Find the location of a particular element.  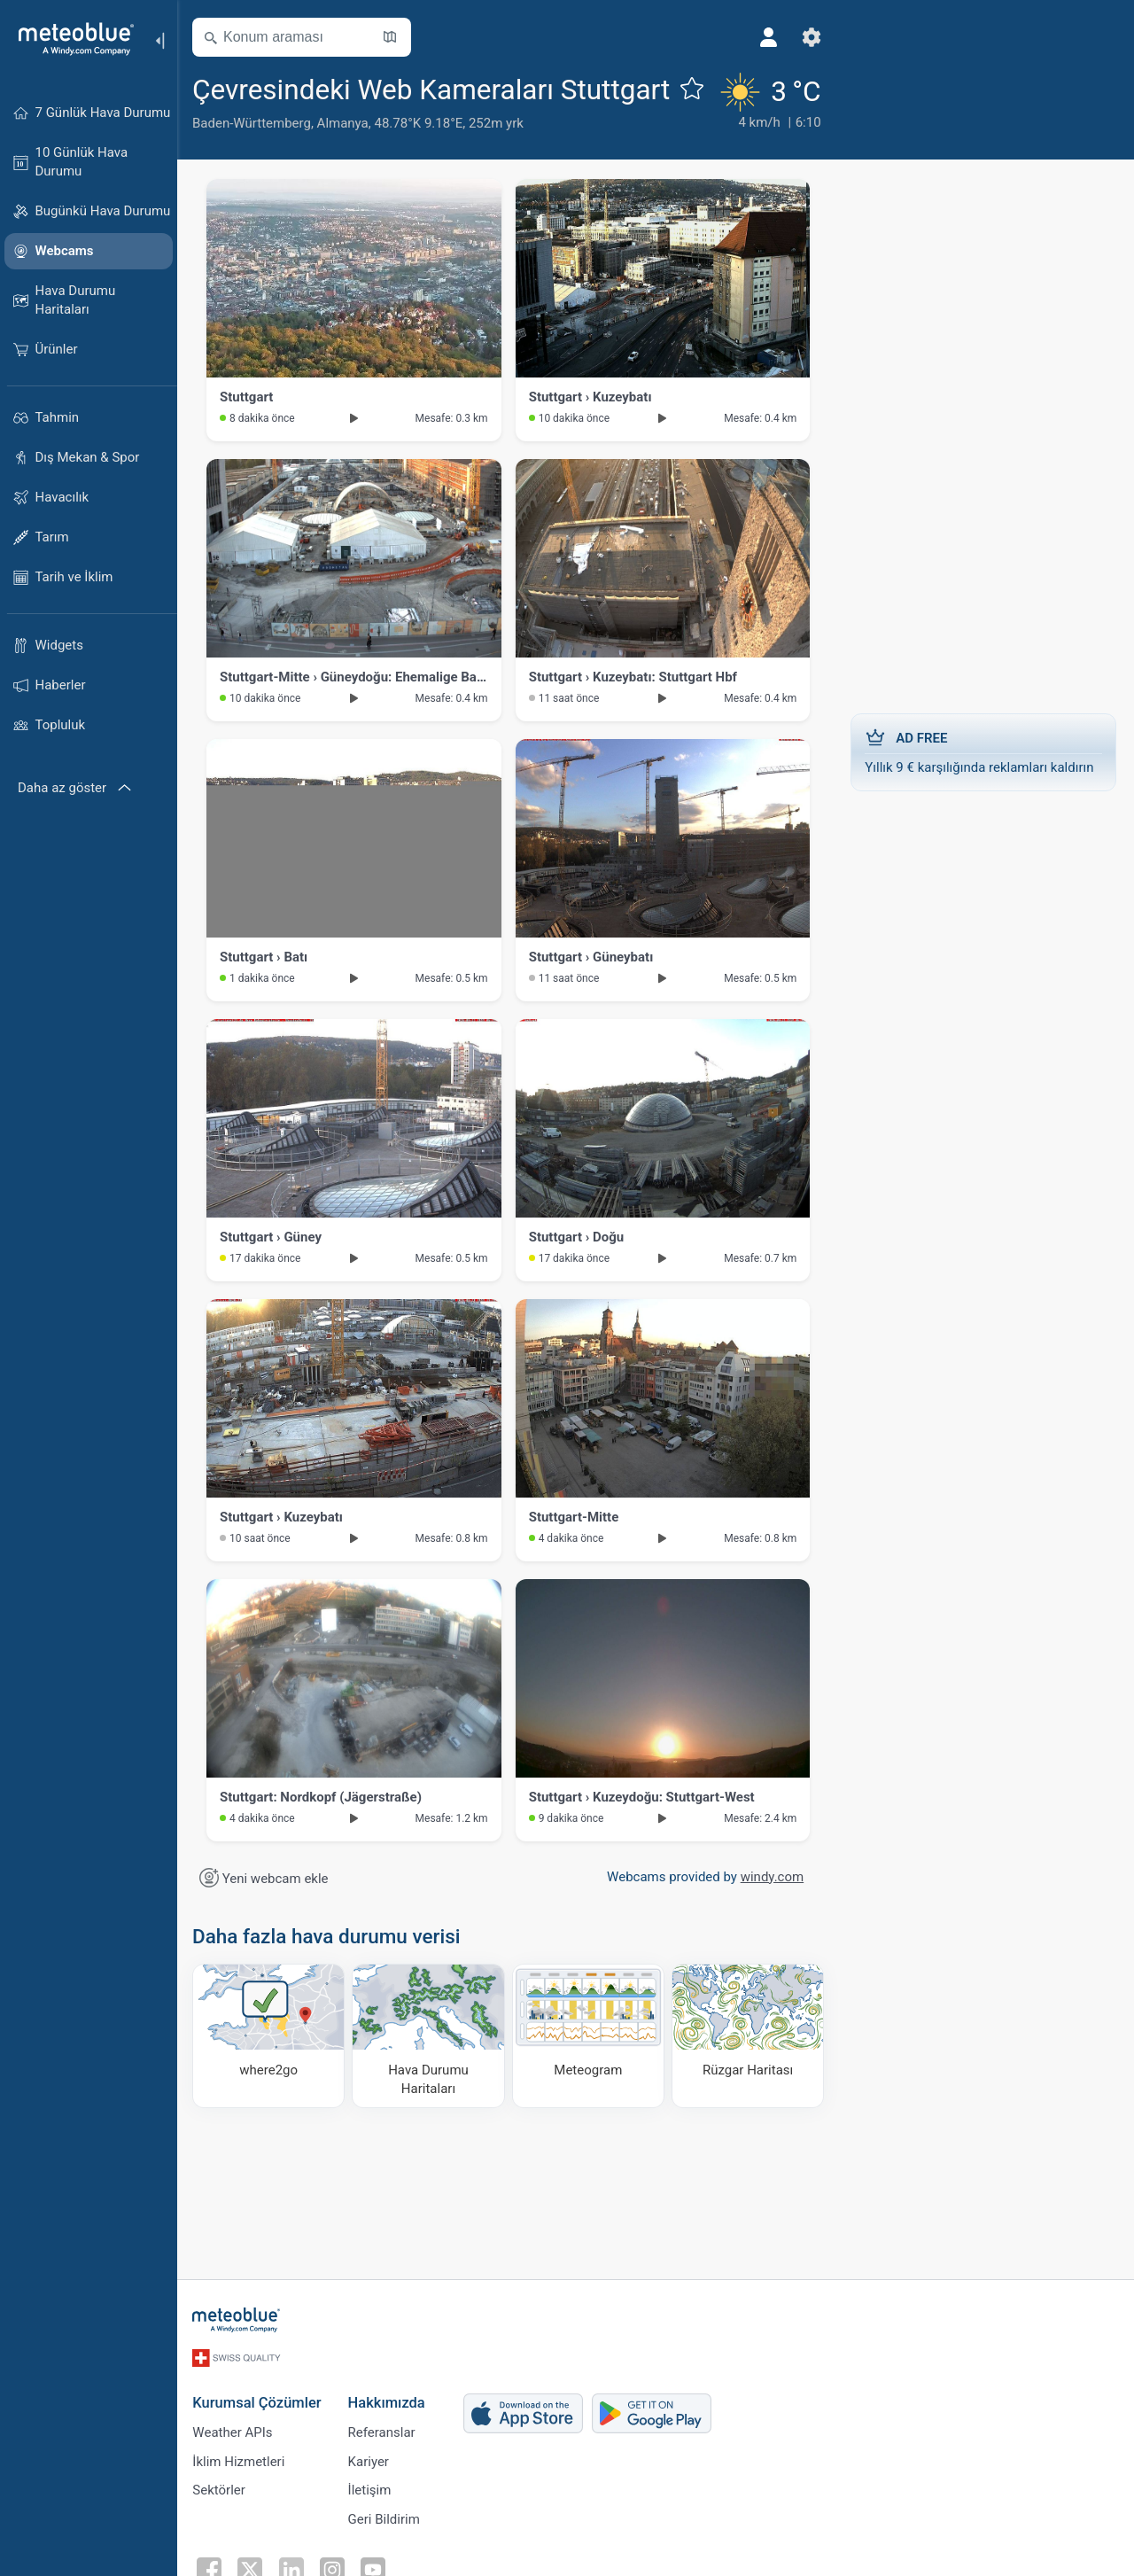

[Favorilere ekle] is located at coordinates (210, 126).